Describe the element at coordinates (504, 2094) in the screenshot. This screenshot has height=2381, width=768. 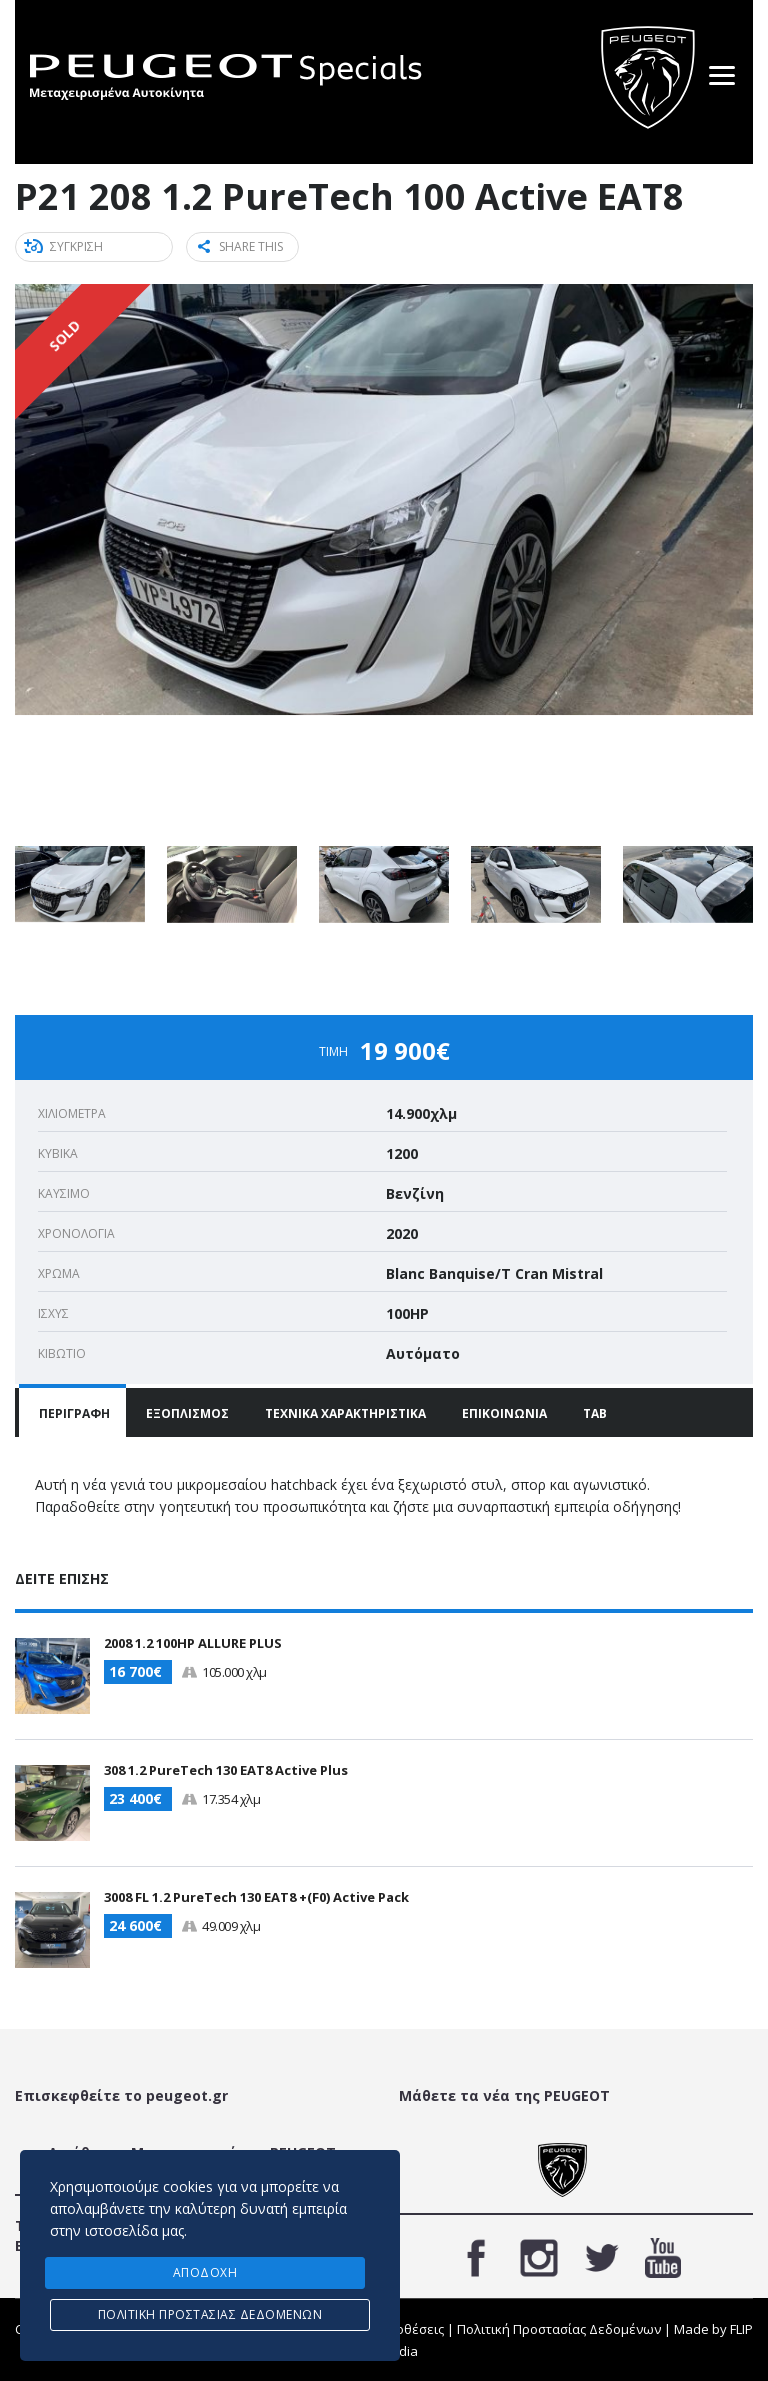
I see `Μάθετε τα νέα της PEUGEOT` at that location.